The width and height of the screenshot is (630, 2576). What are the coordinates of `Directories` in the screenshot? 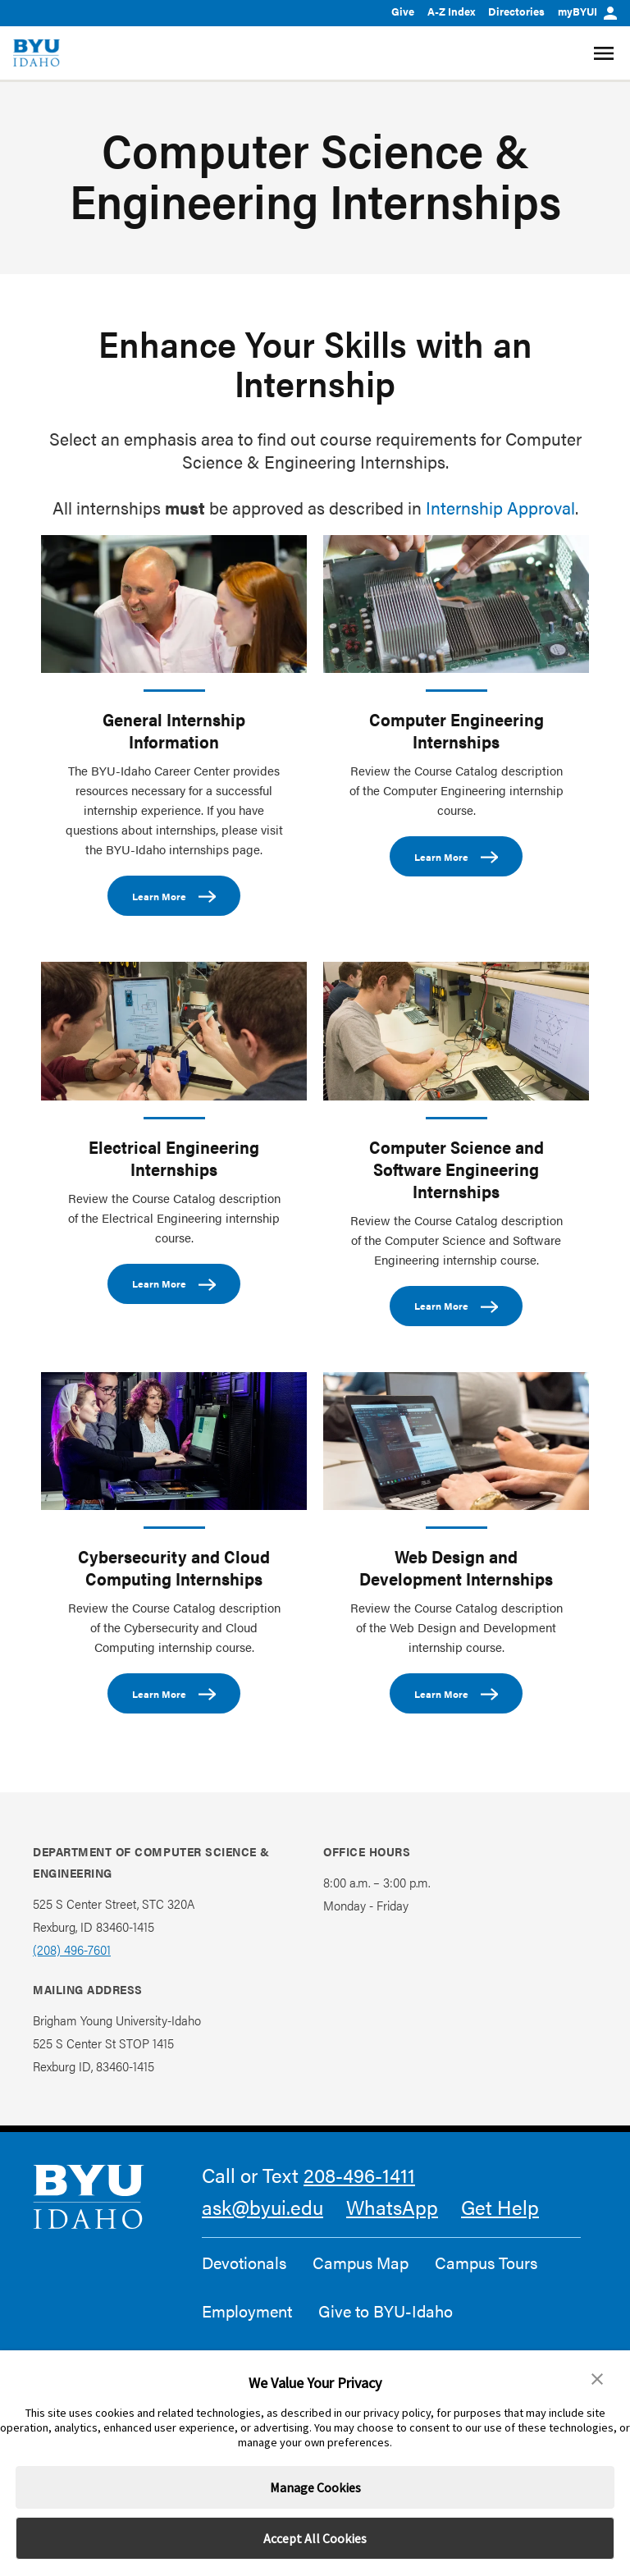 It's located at (516, 11).